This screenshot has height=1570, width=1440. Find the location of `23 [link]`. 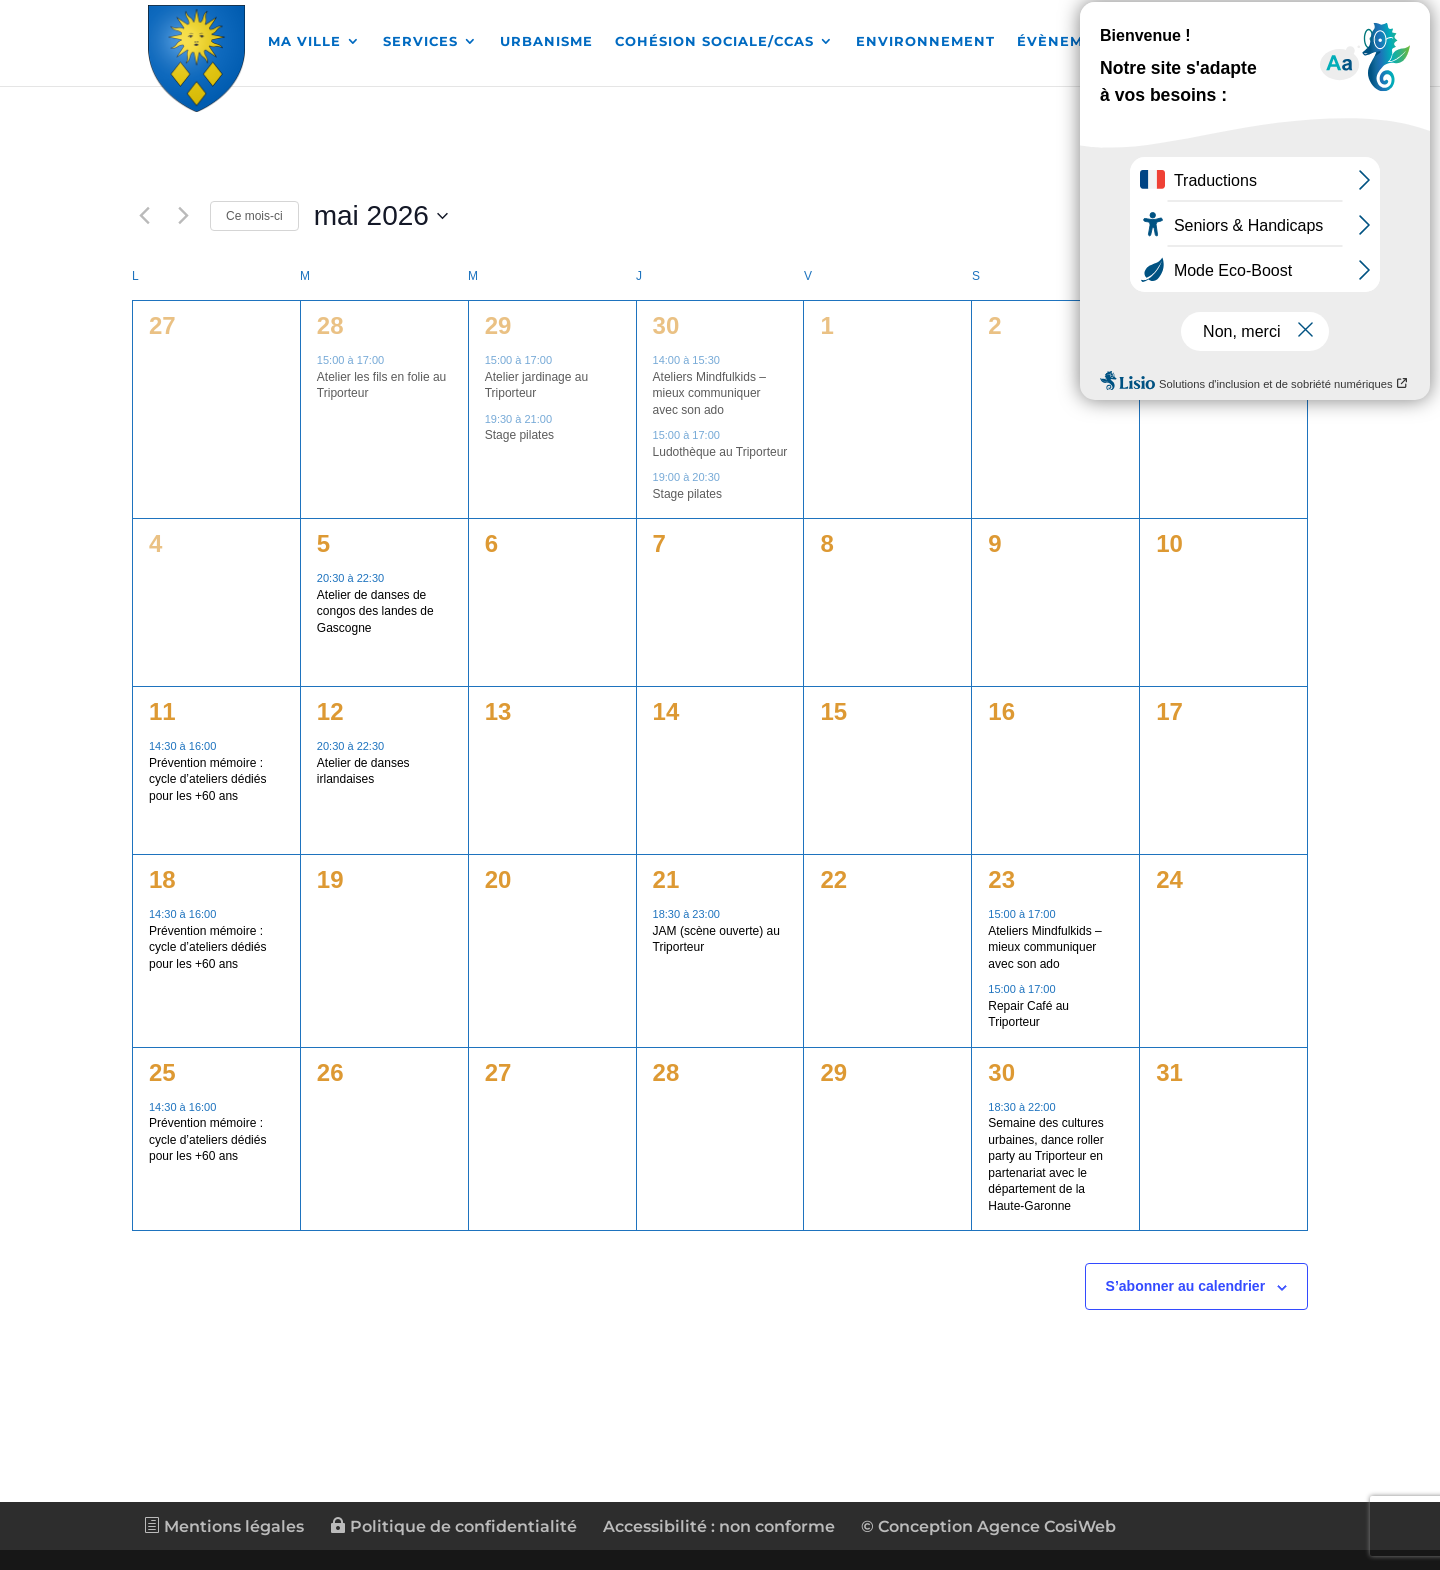

23 [link] is located at coordinates (1001, 879).